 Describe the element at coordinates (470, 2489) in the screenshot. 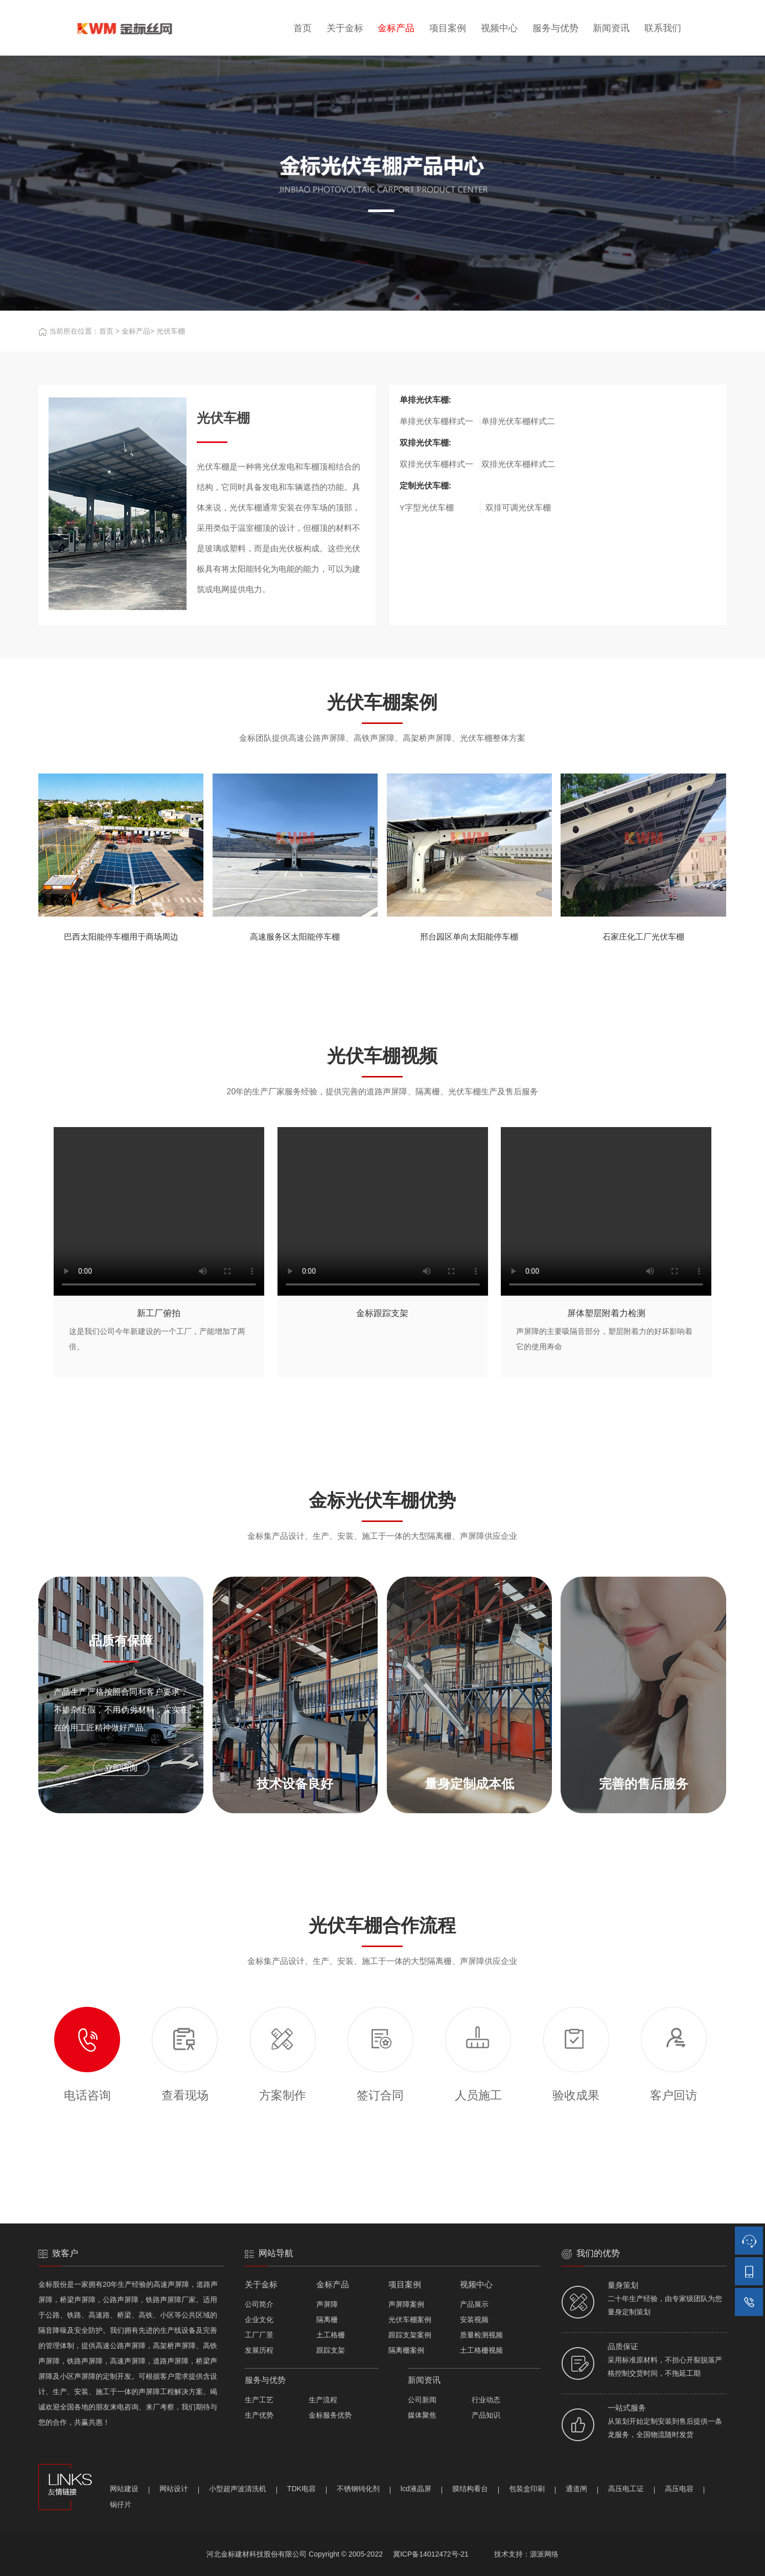

I see `膜结构看台` at that location.